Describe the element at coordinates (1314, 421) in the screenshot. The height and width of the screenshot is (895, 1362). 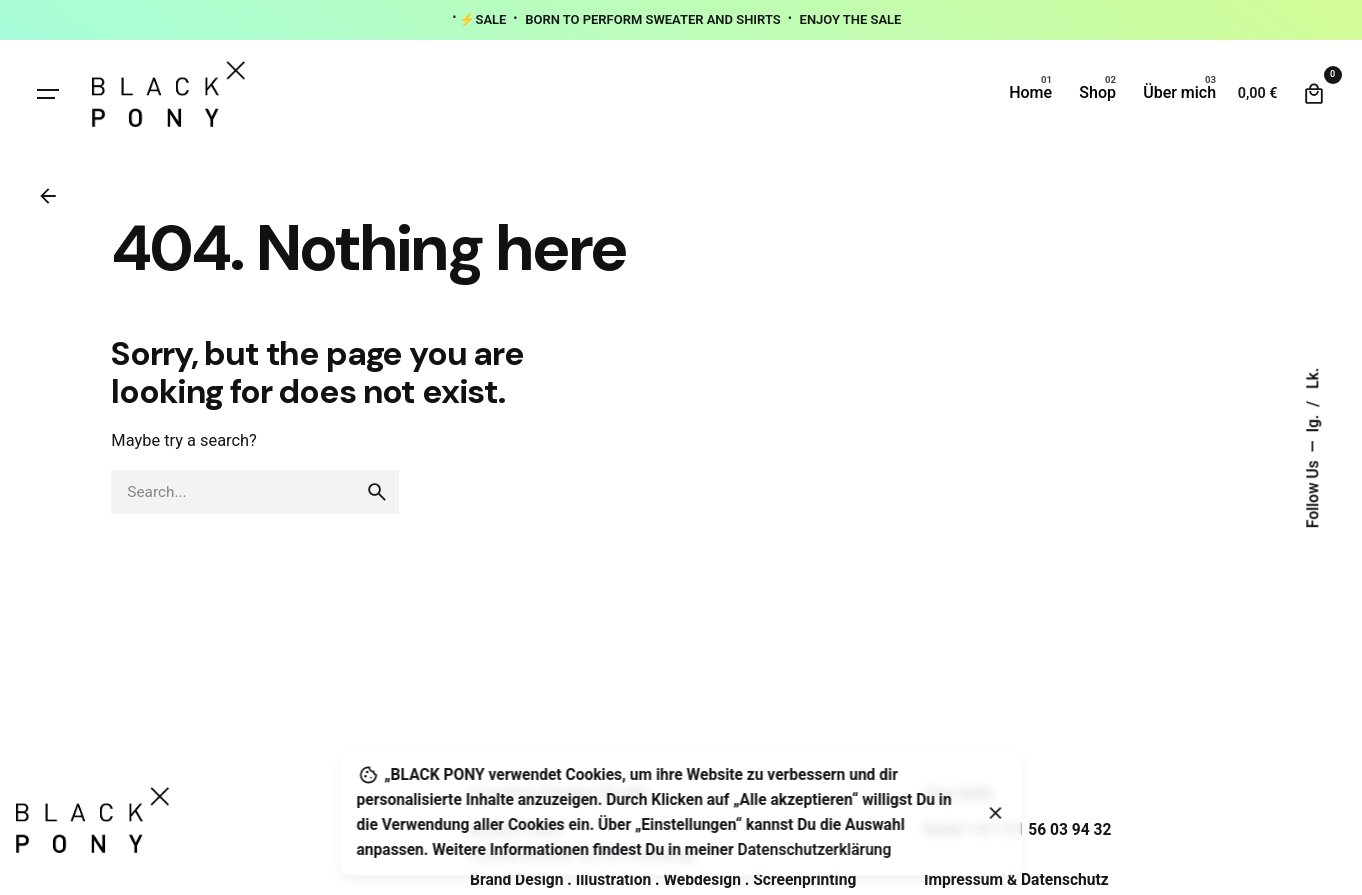
I see `Ig.` at that location.